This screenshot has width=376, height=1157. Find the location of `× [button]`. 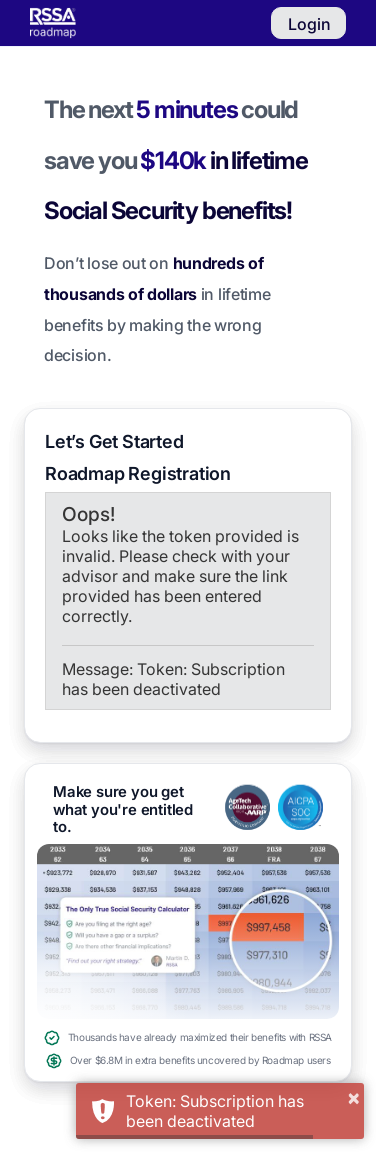

× [button] is located at coordinates (353, 1097).